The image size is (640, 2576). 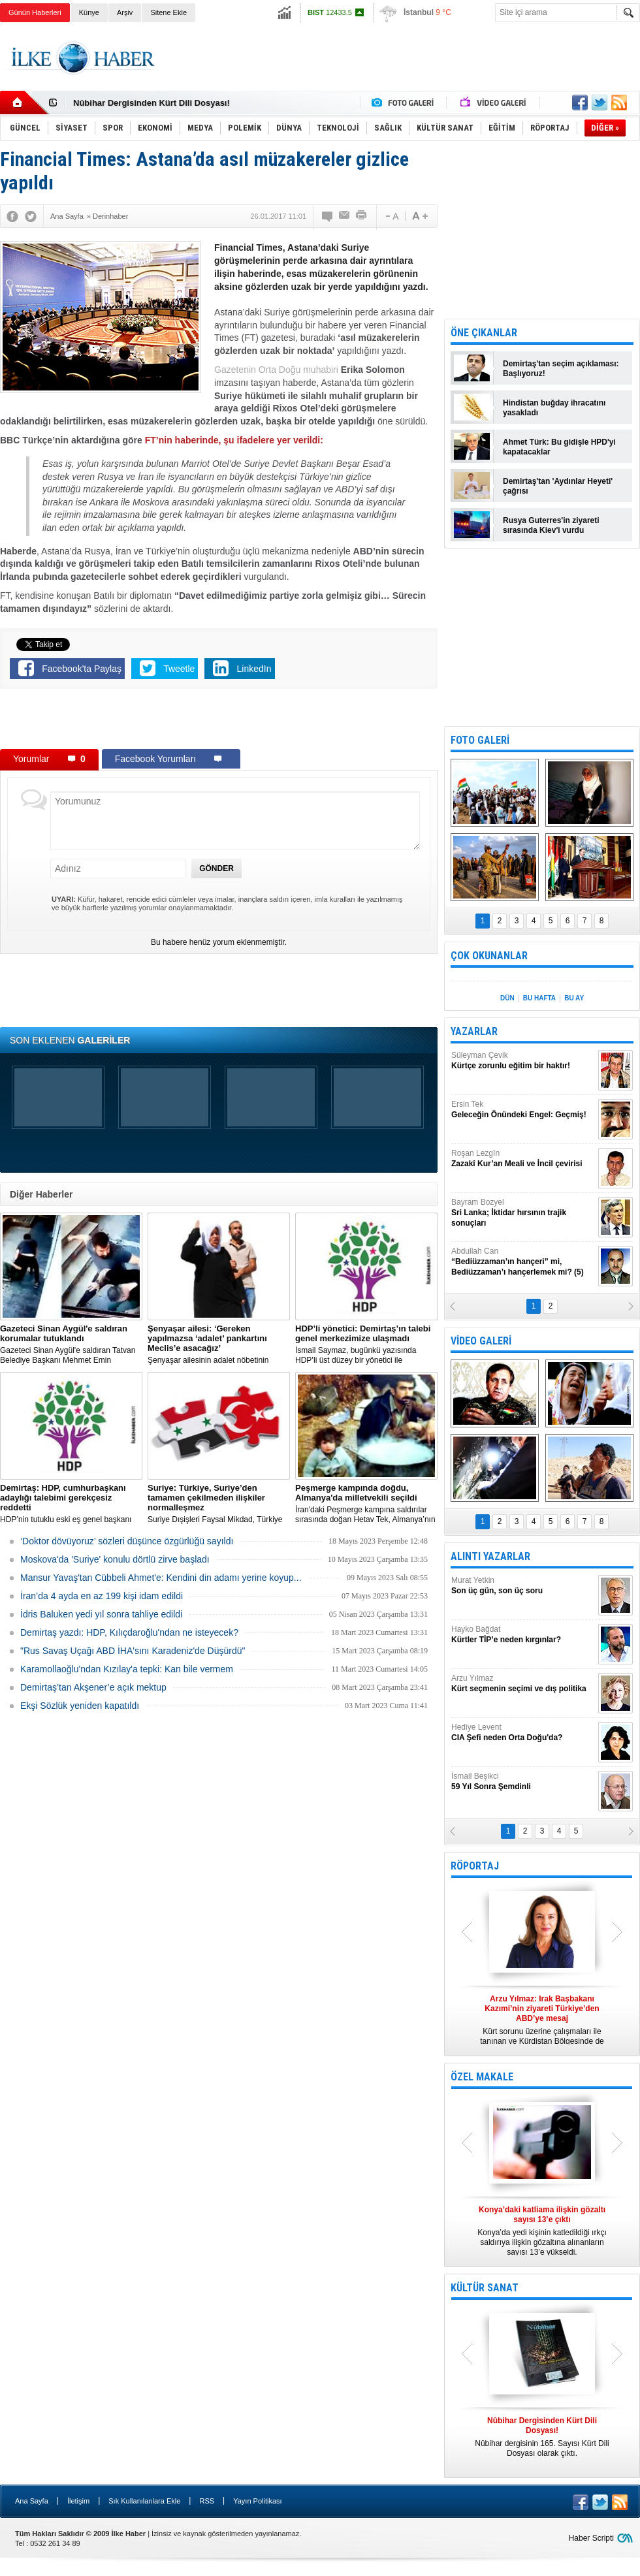 I want to click on ÖZEL MAKALE, so click(x=482, y=2077).